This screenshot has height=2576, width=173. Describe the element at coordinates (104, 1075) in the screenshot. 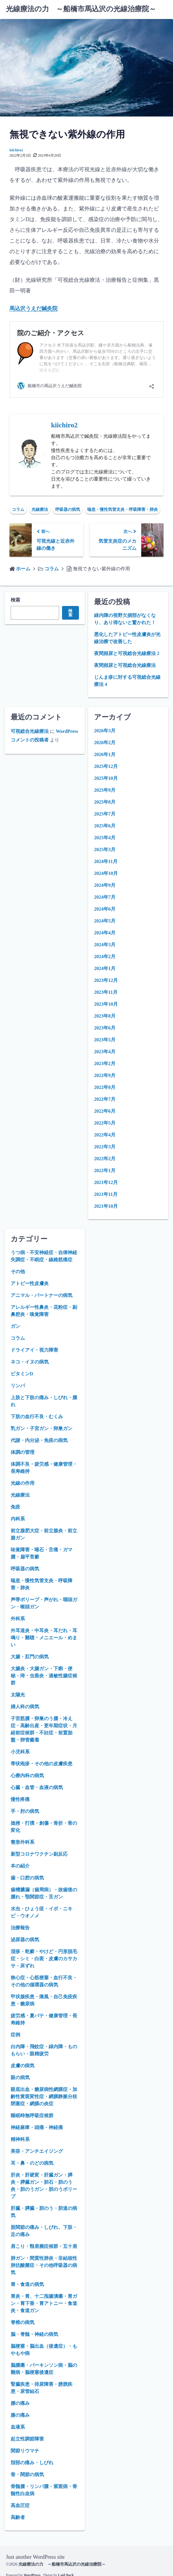

I see `2022年9月` at that location.